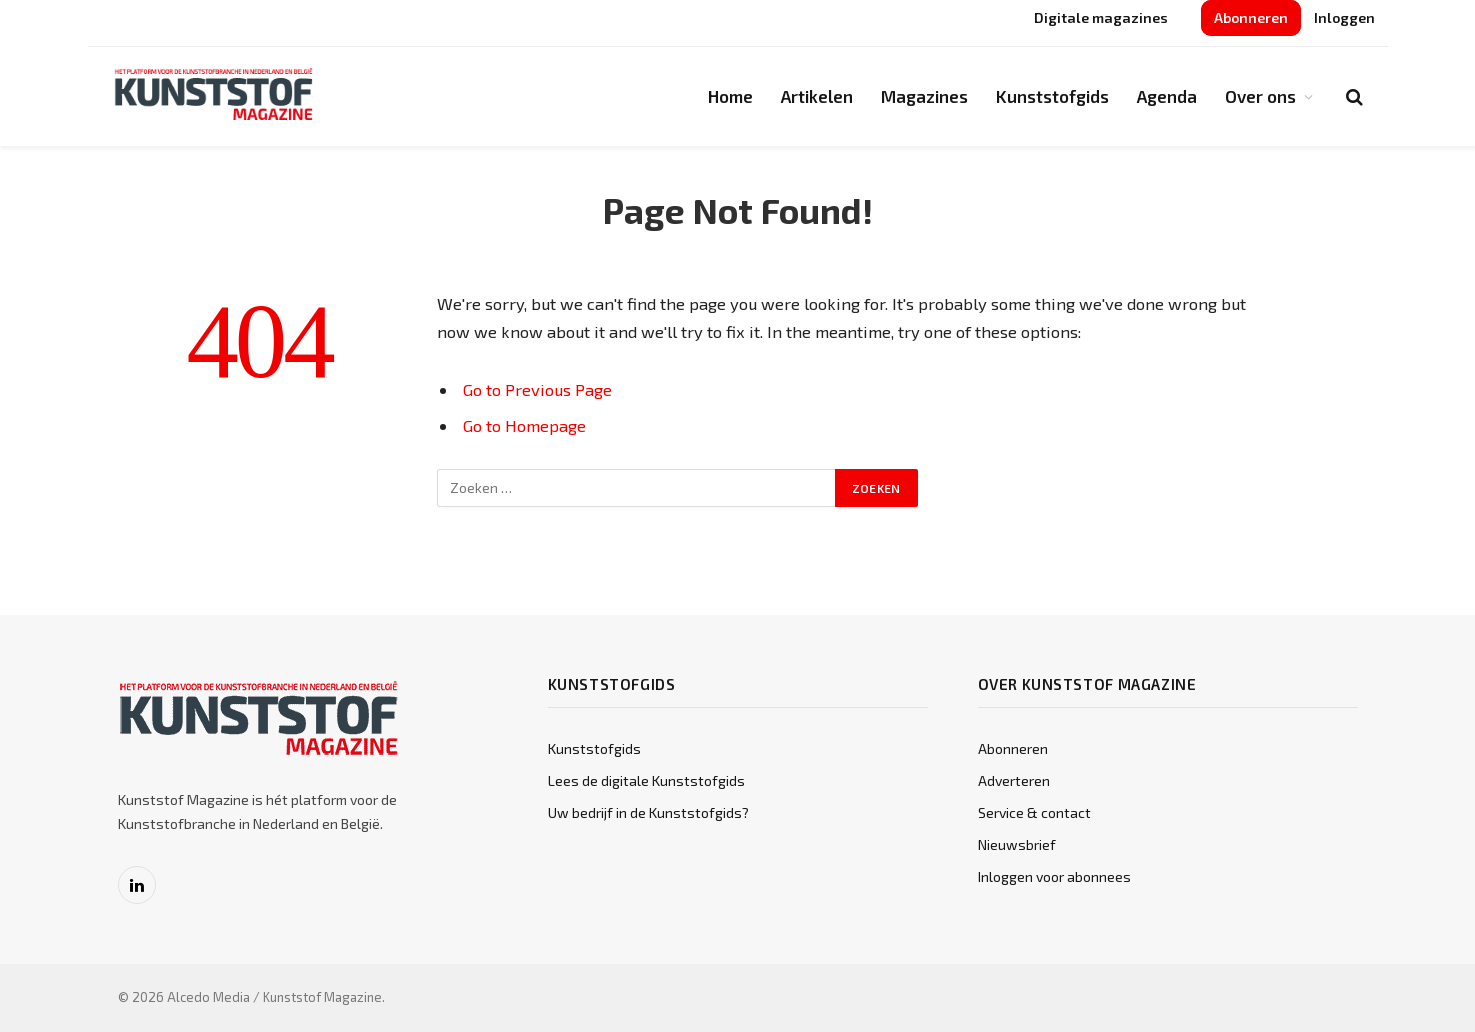  I want to click on Inloggen, so click(1344, 17).